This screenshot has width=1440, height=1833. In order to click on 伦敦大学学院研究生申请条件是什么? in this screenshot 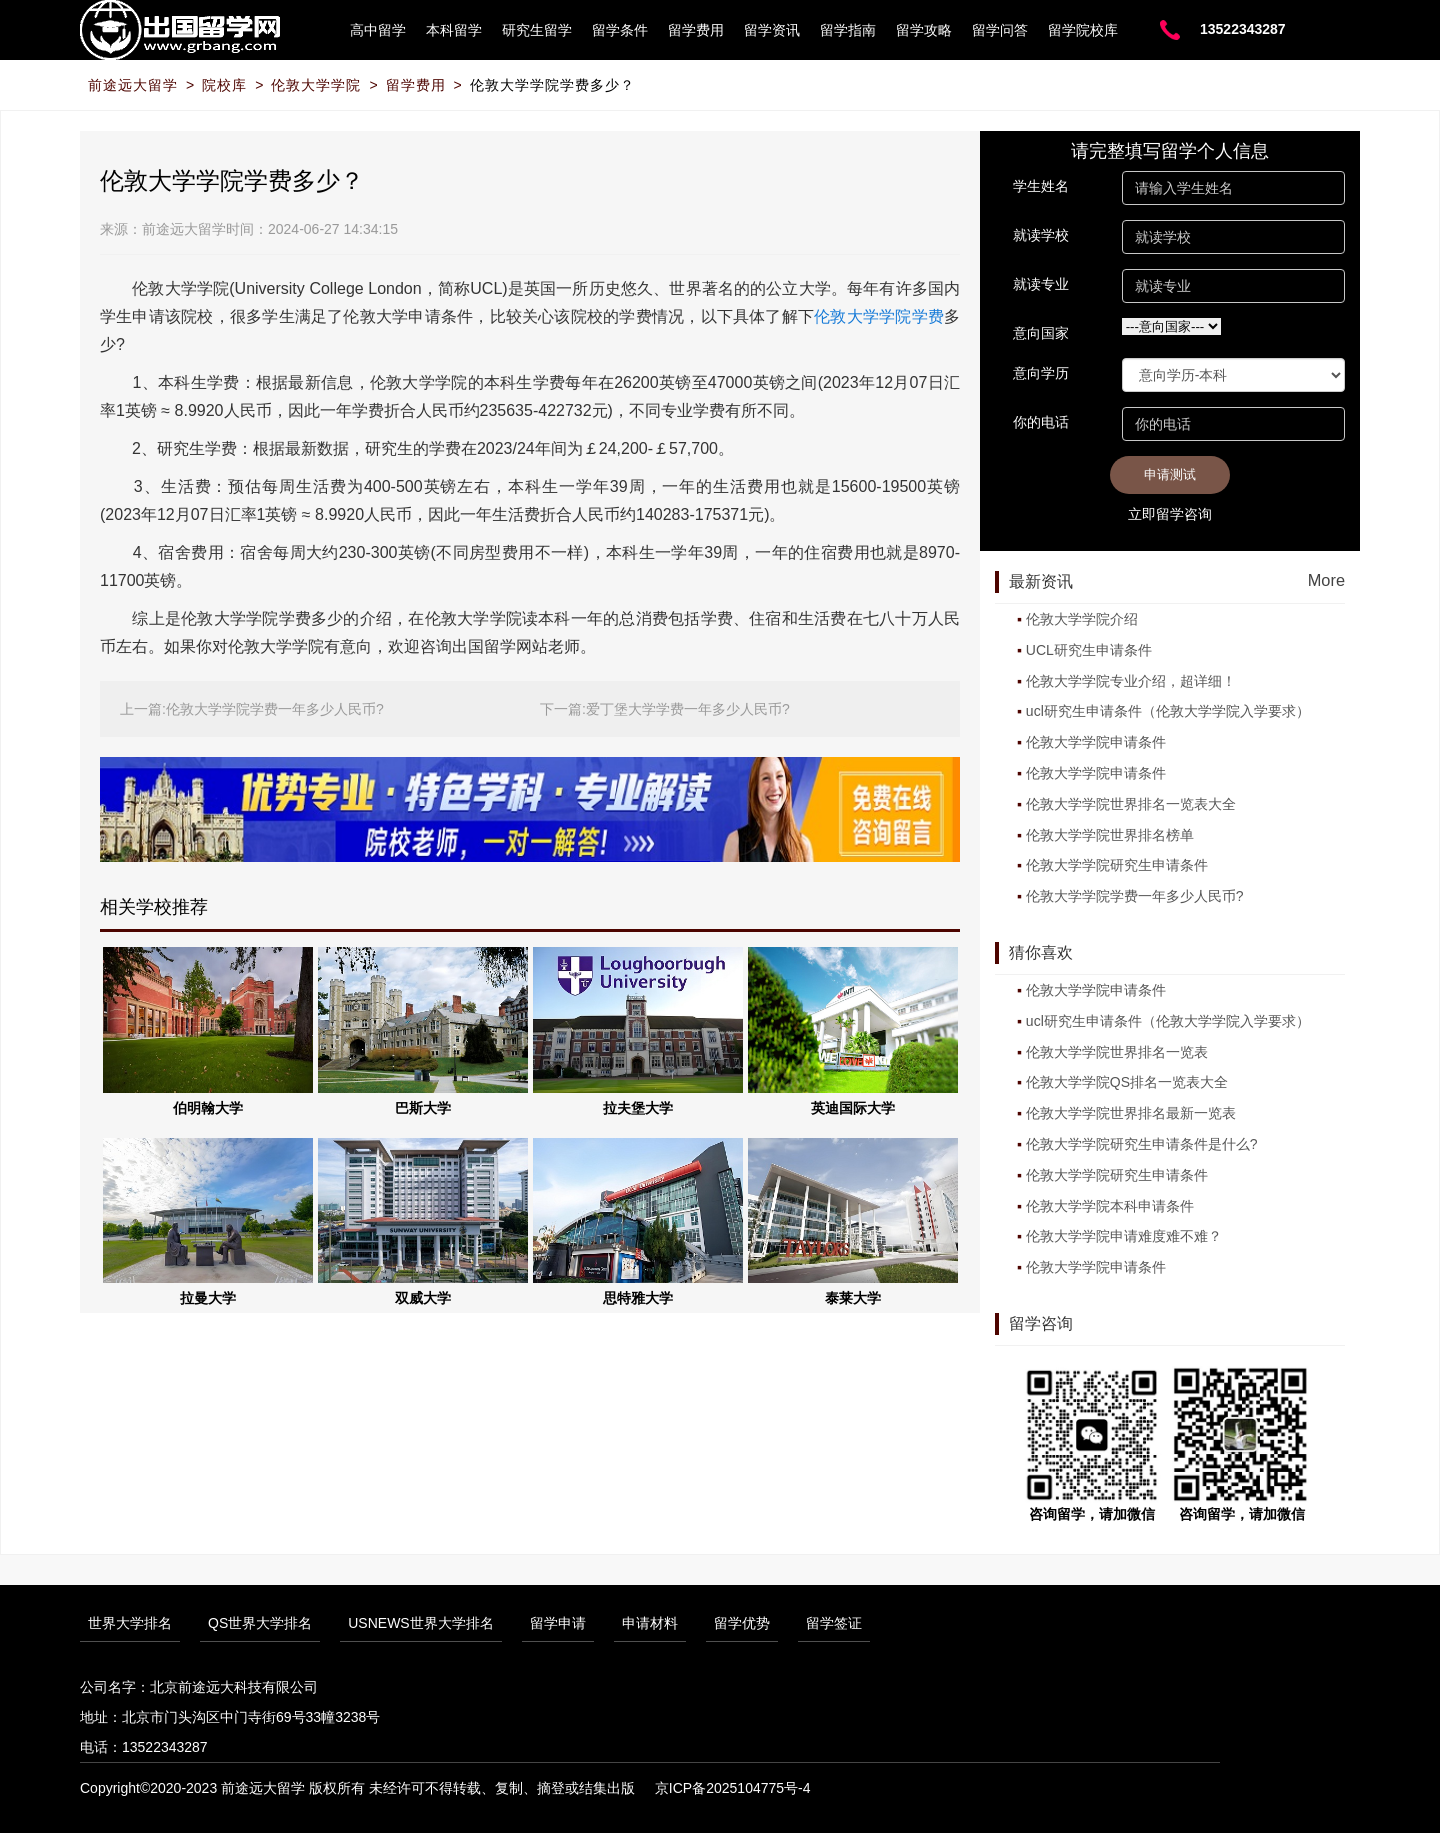, I will do `click(1142, 1144)`.